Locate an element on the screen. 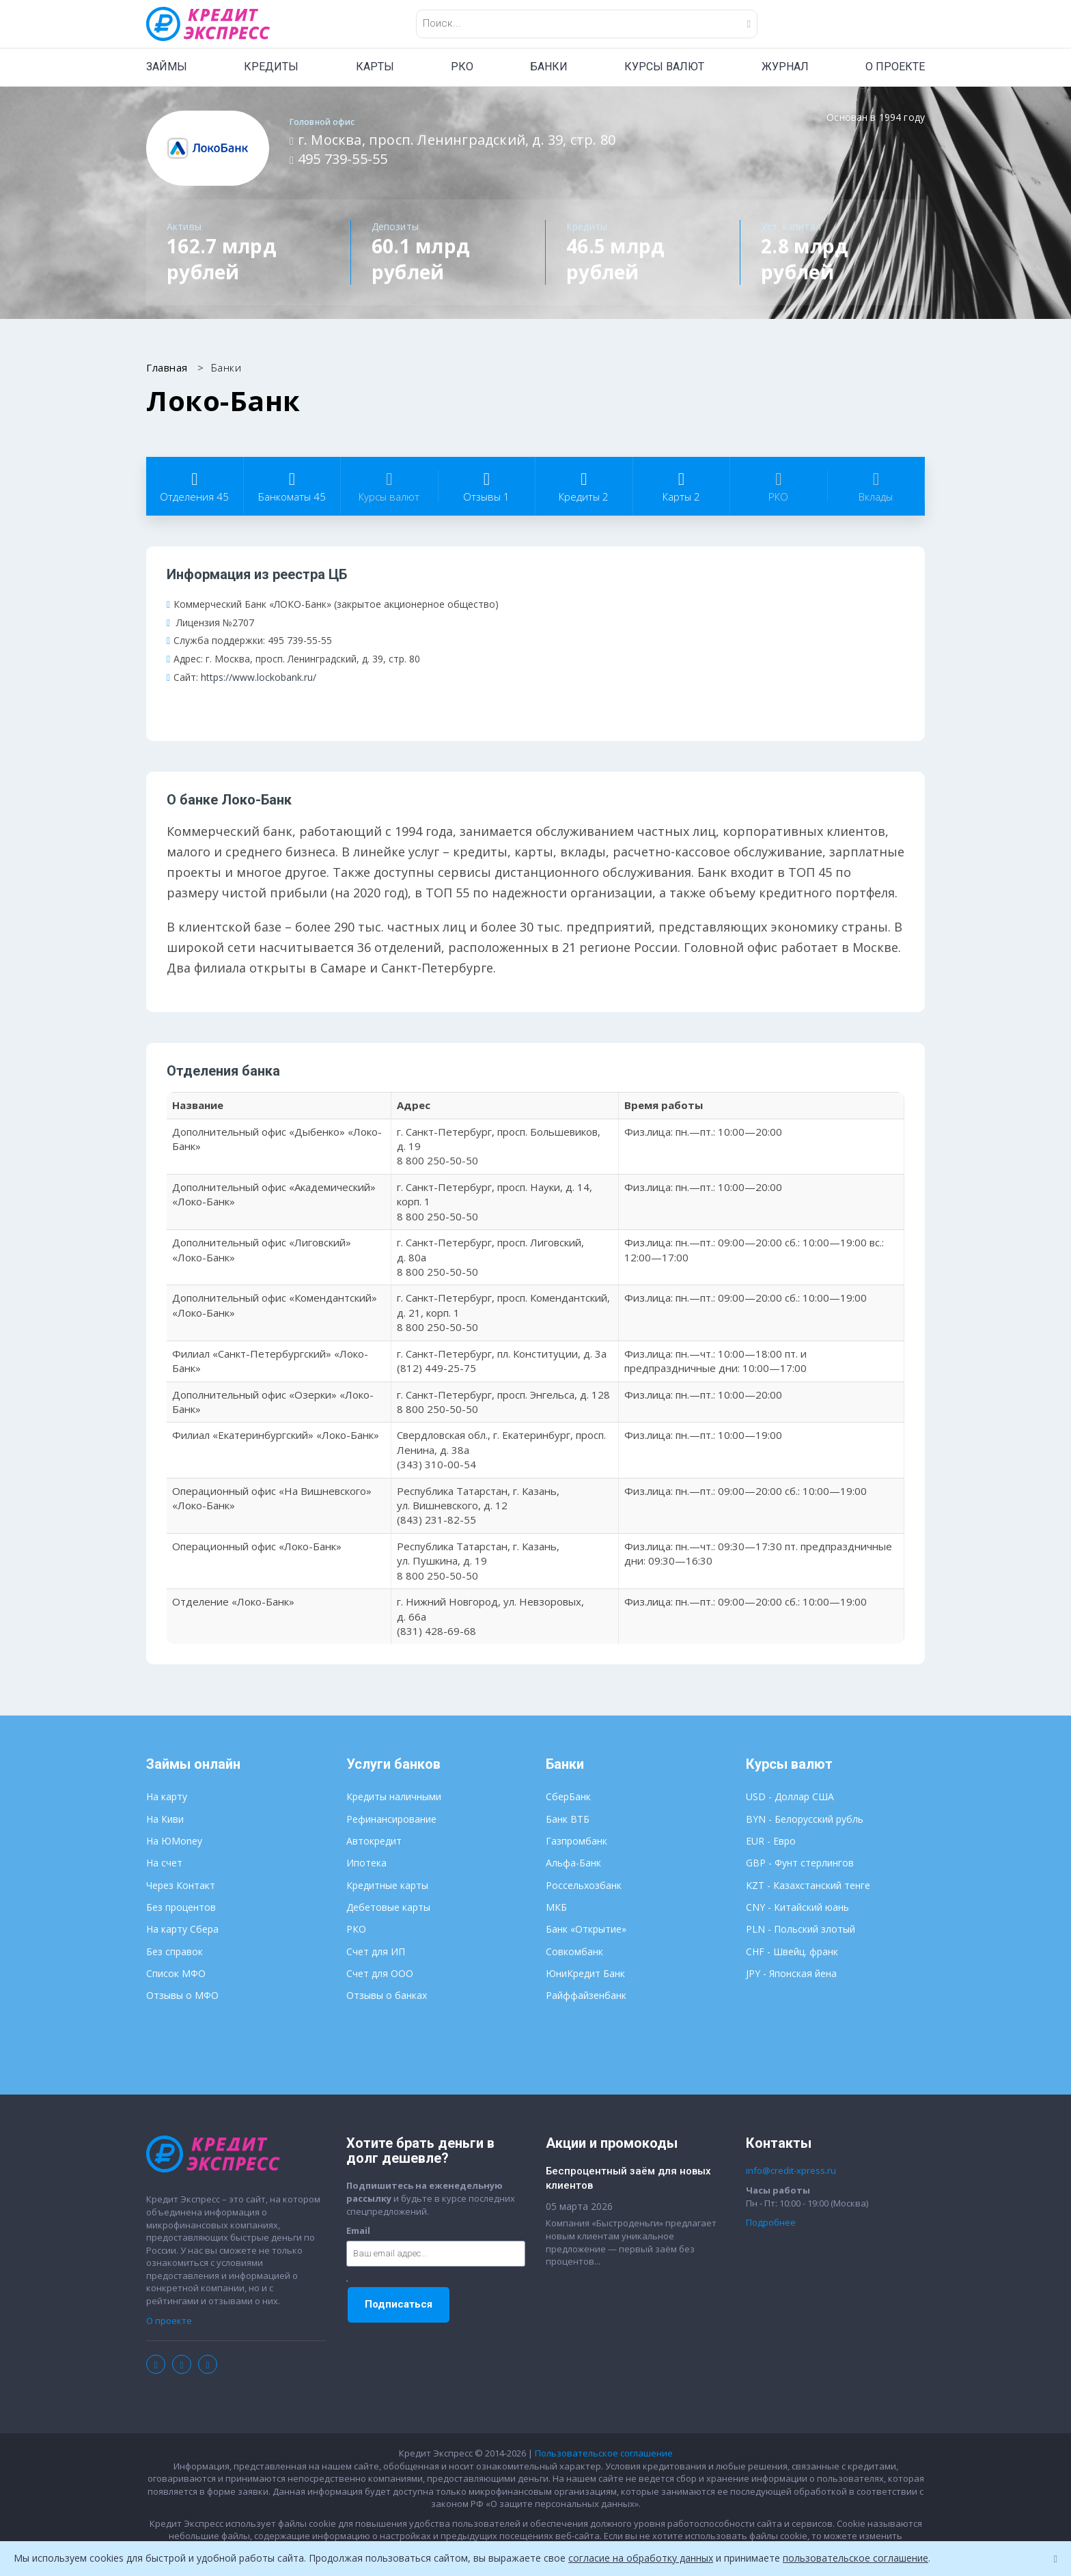 The image size is (1071, 2576). Счет для ООО is located at coordinates (379, 1973).